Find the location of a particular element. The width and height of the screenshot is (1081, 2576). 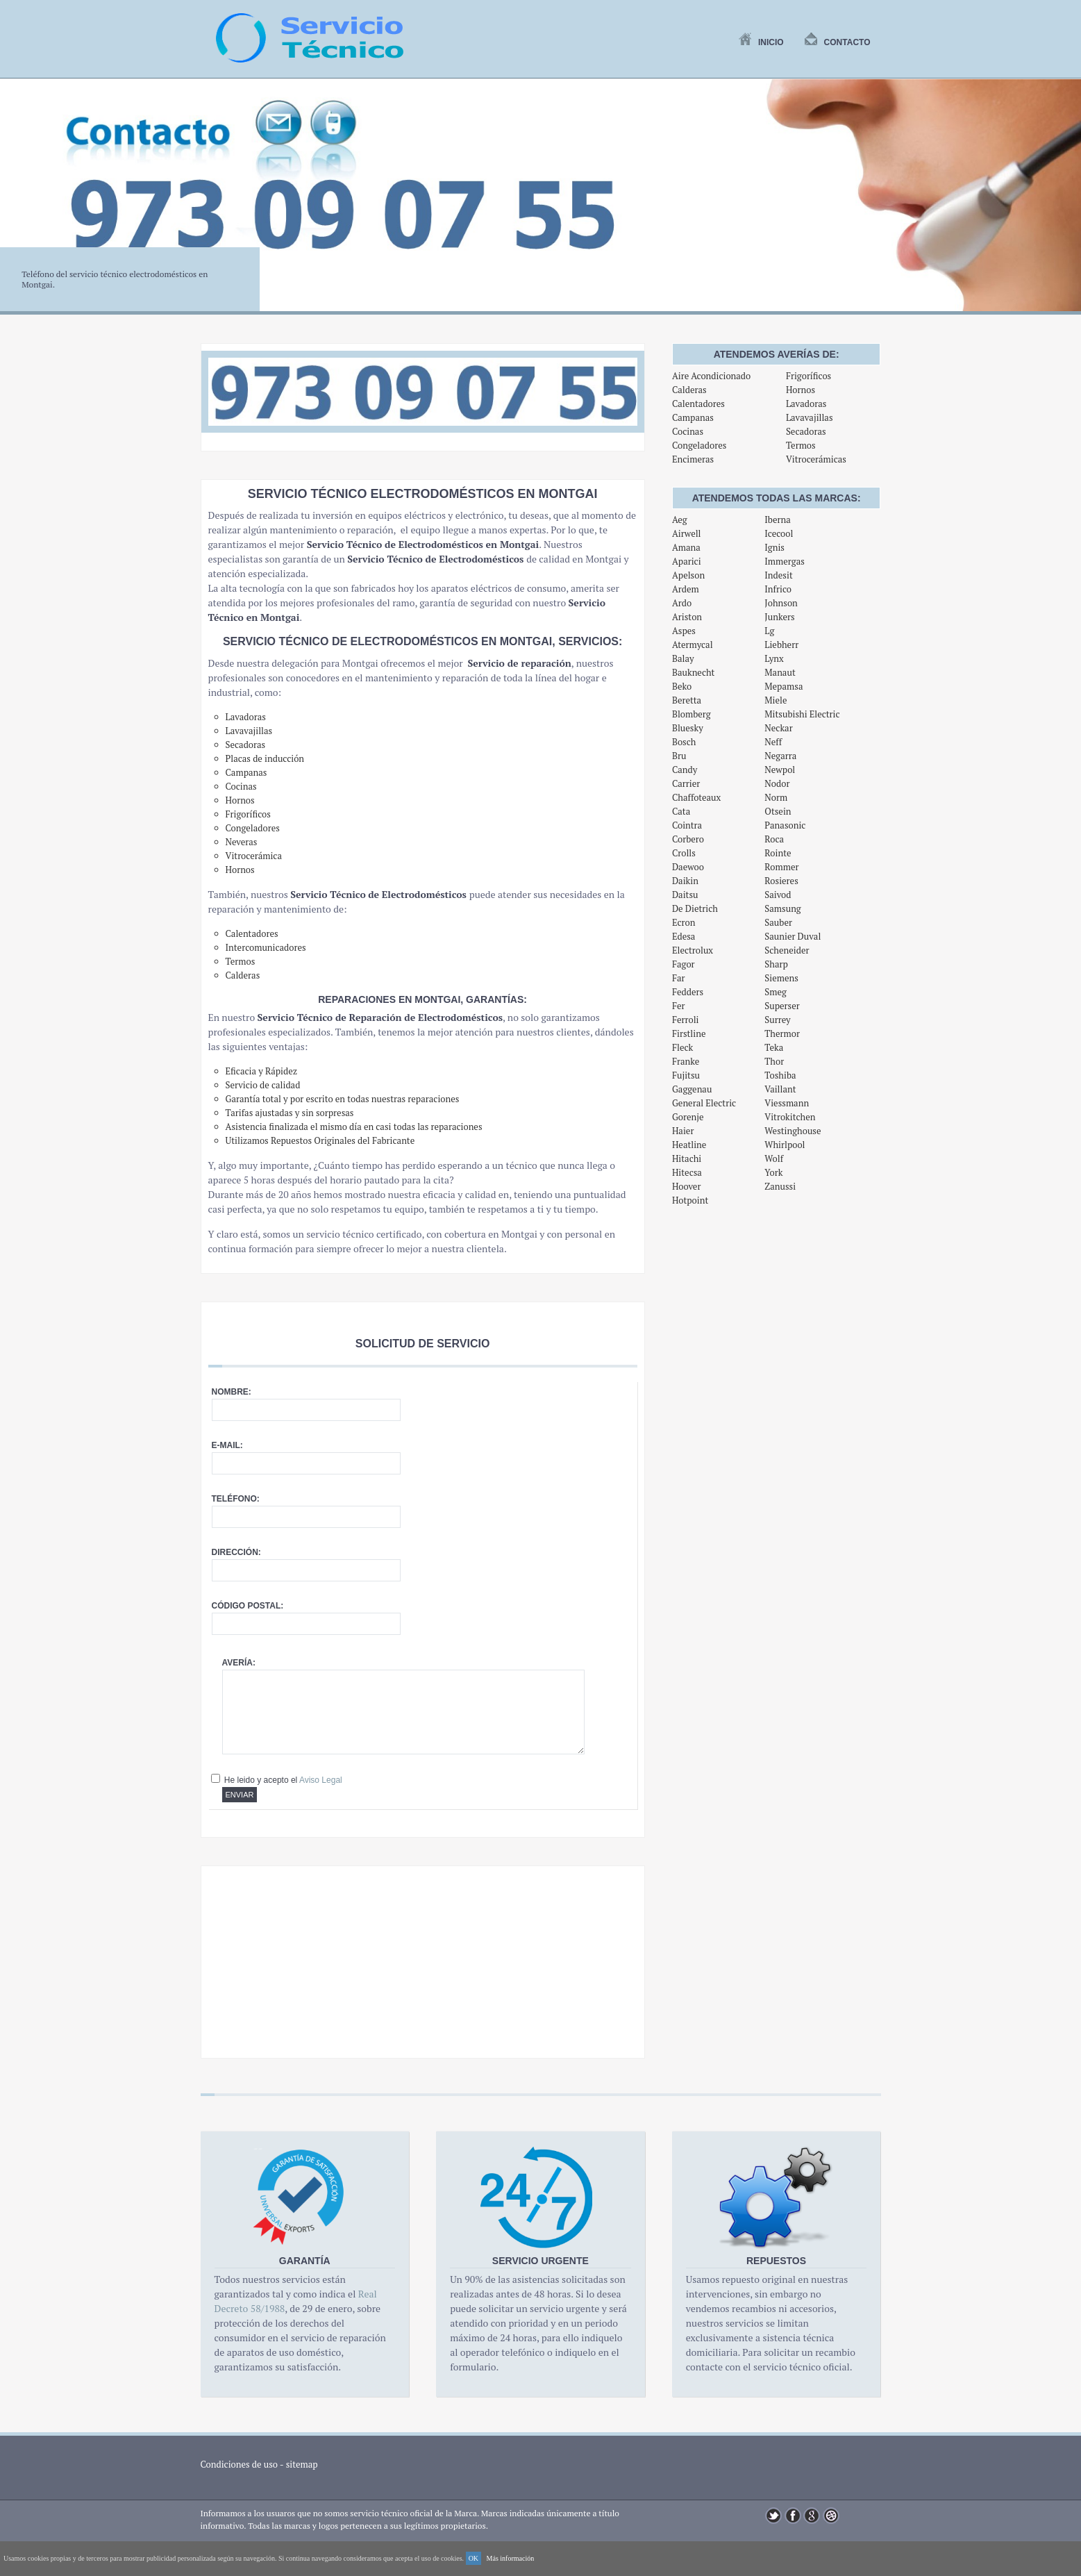

Corbero is located at coordinates (688, 839).